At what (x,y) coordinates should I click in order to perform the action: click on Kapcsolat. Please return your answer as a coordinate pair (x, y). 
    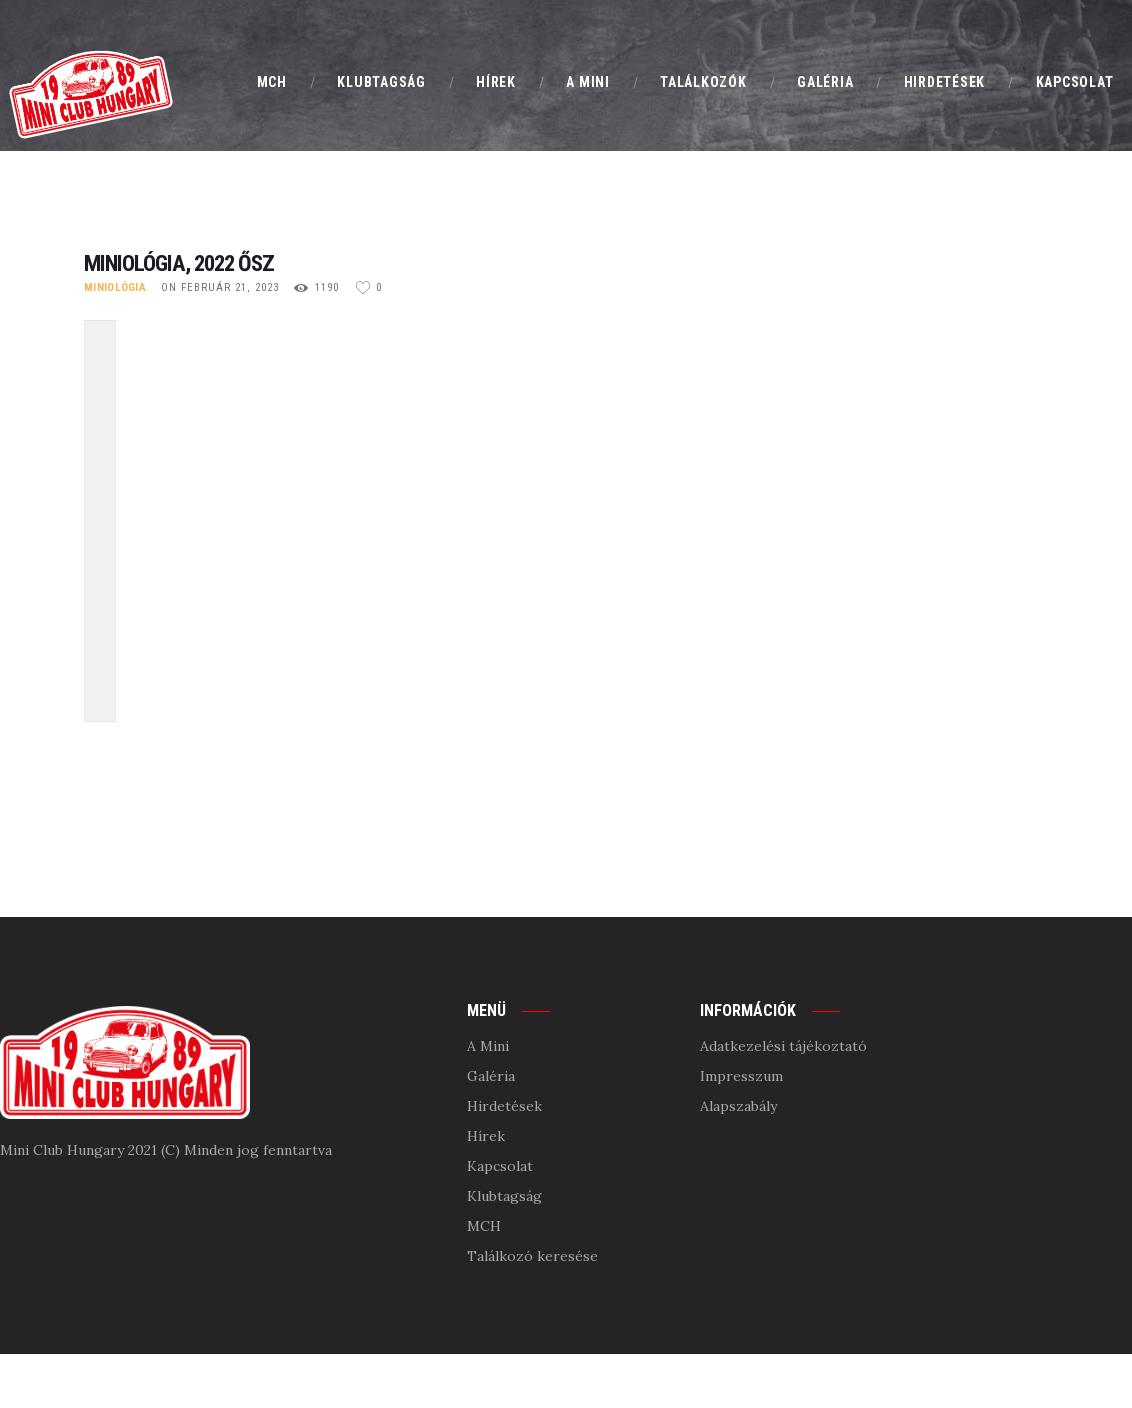
    Looking at the image, I should click on (500, 1166).